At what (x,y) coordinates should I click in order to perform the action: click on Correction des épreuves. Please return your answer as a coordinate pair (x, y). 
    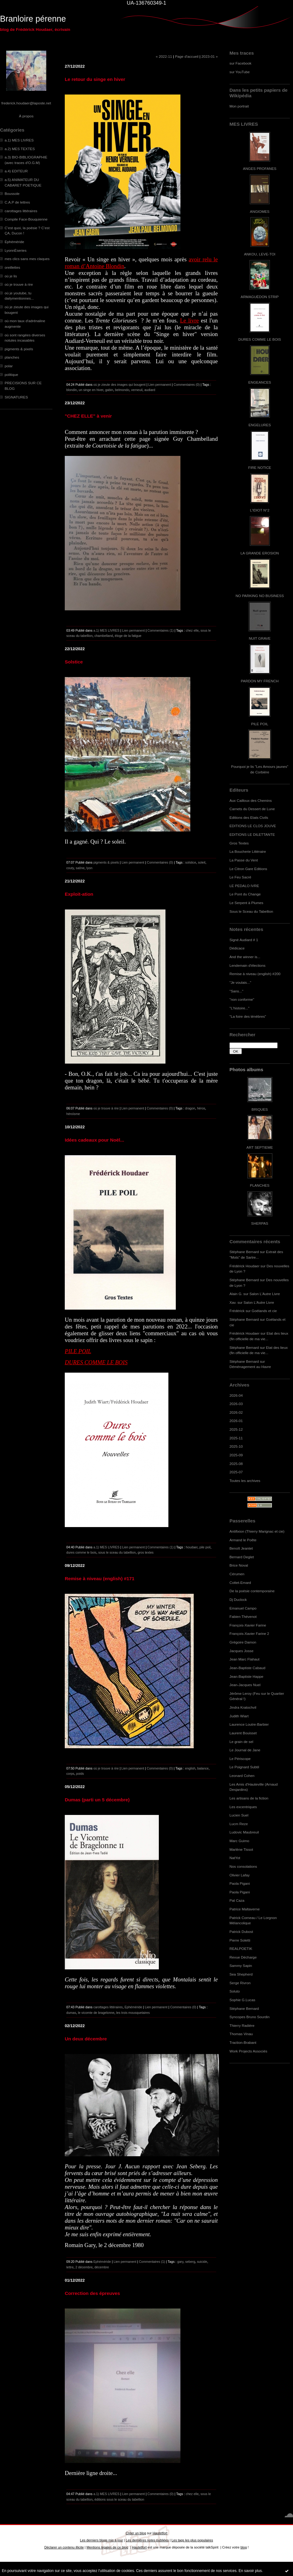
    Looking at the image, I should click on (92, 2293).